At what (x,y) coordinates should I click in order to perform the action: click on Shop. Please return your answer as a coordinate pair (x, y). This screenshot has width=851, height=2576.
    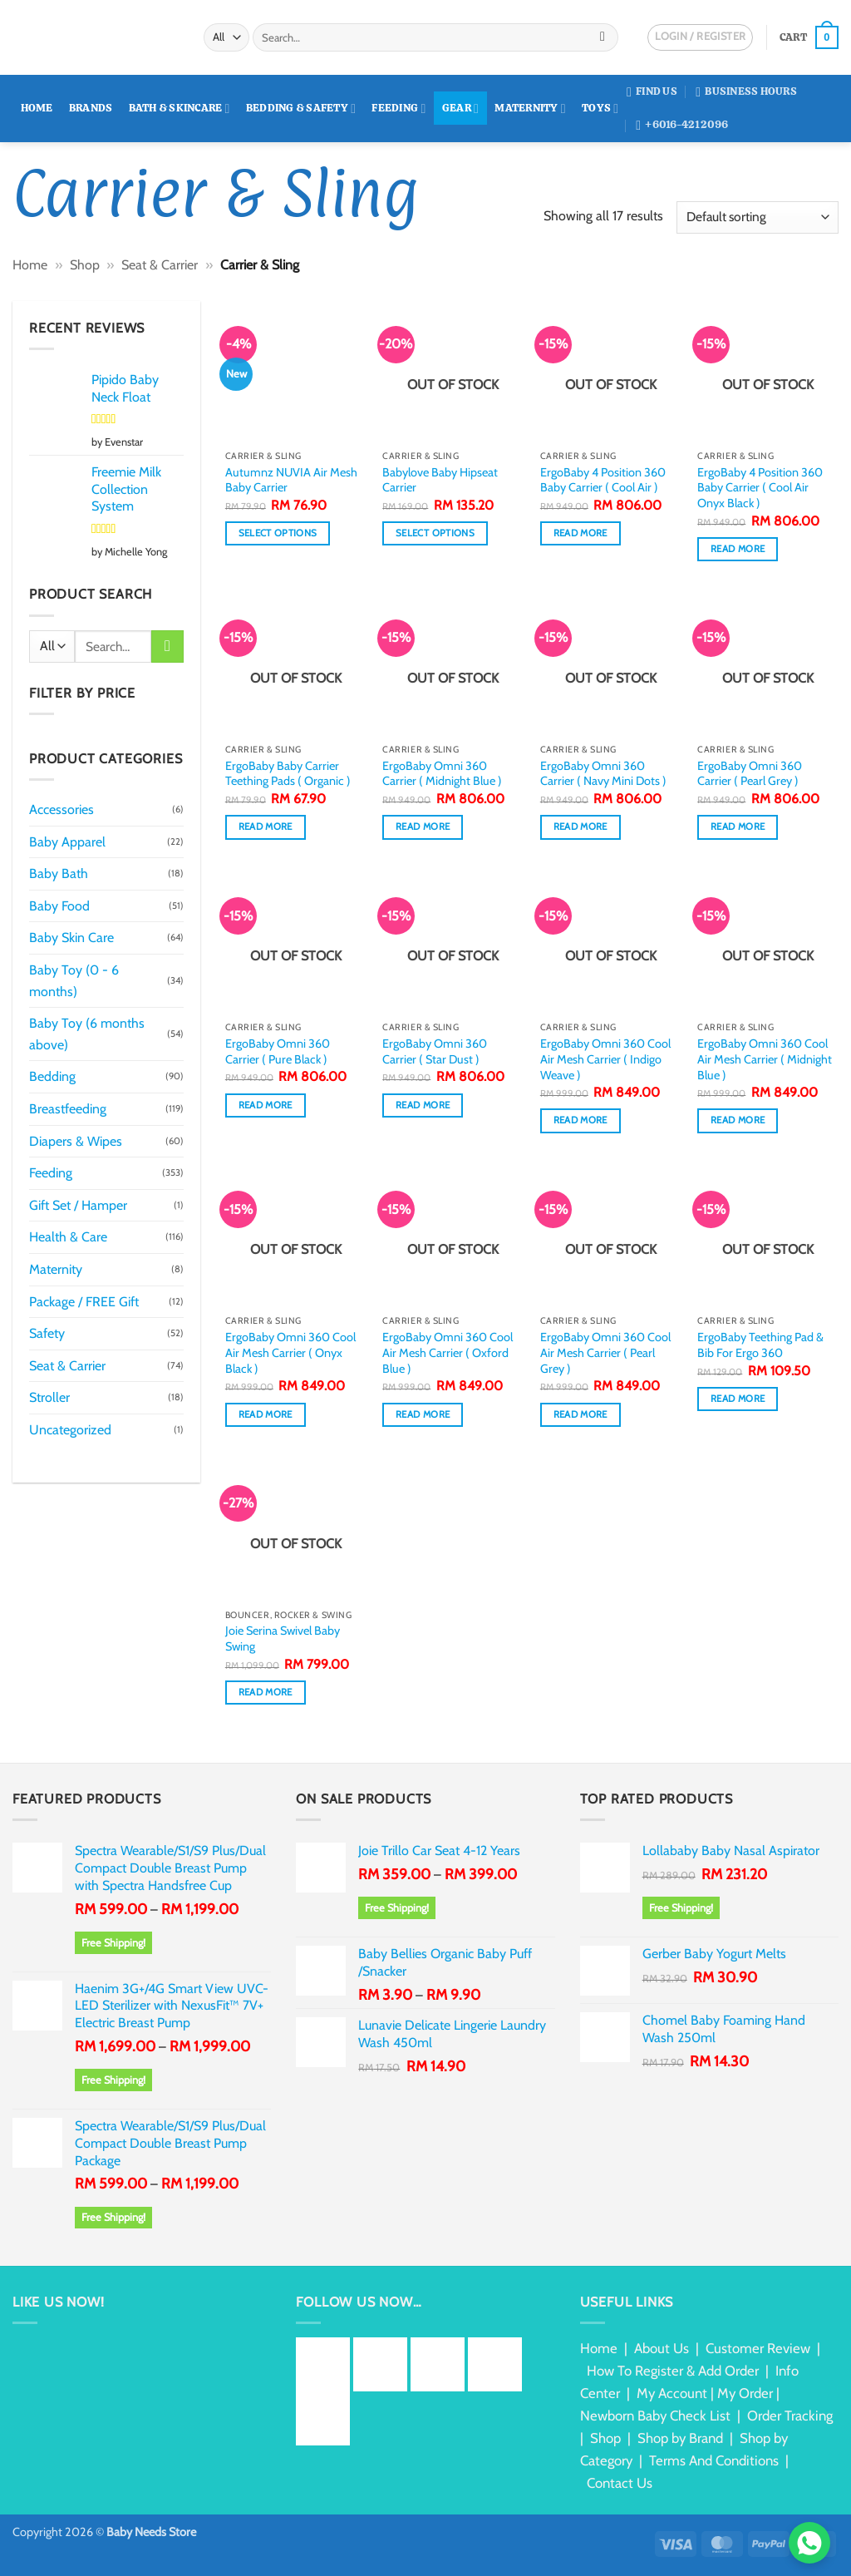
    Looking at the image, I should click on (85, 265).